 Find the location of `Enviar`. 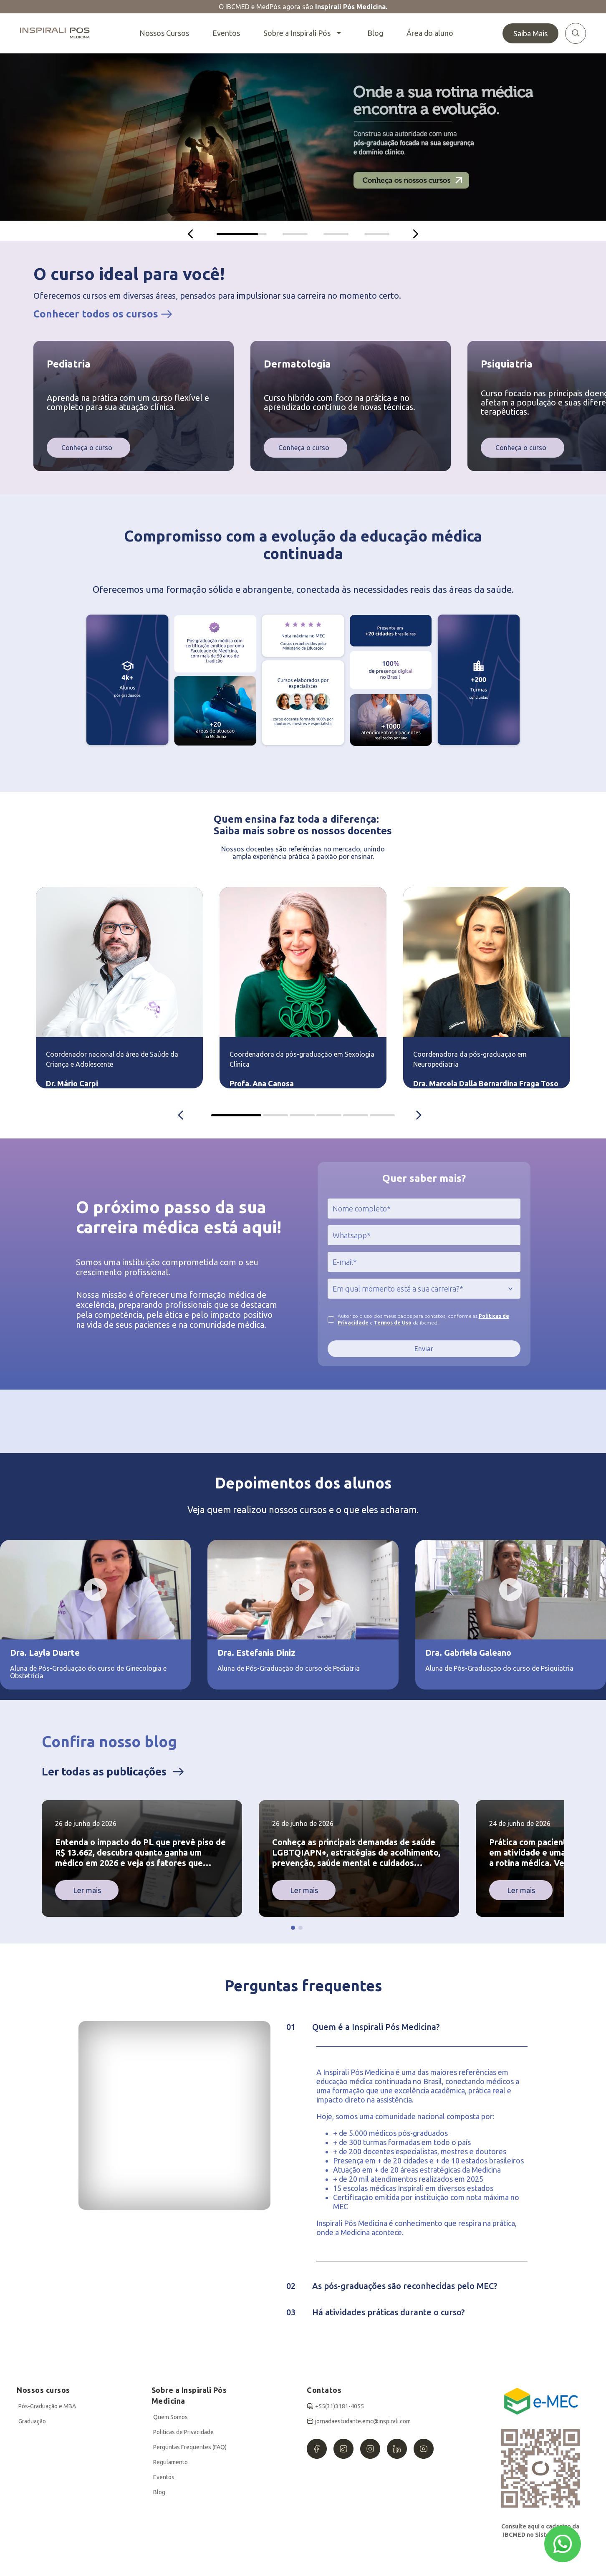

Enviar is located at coordinates (423, 1348).